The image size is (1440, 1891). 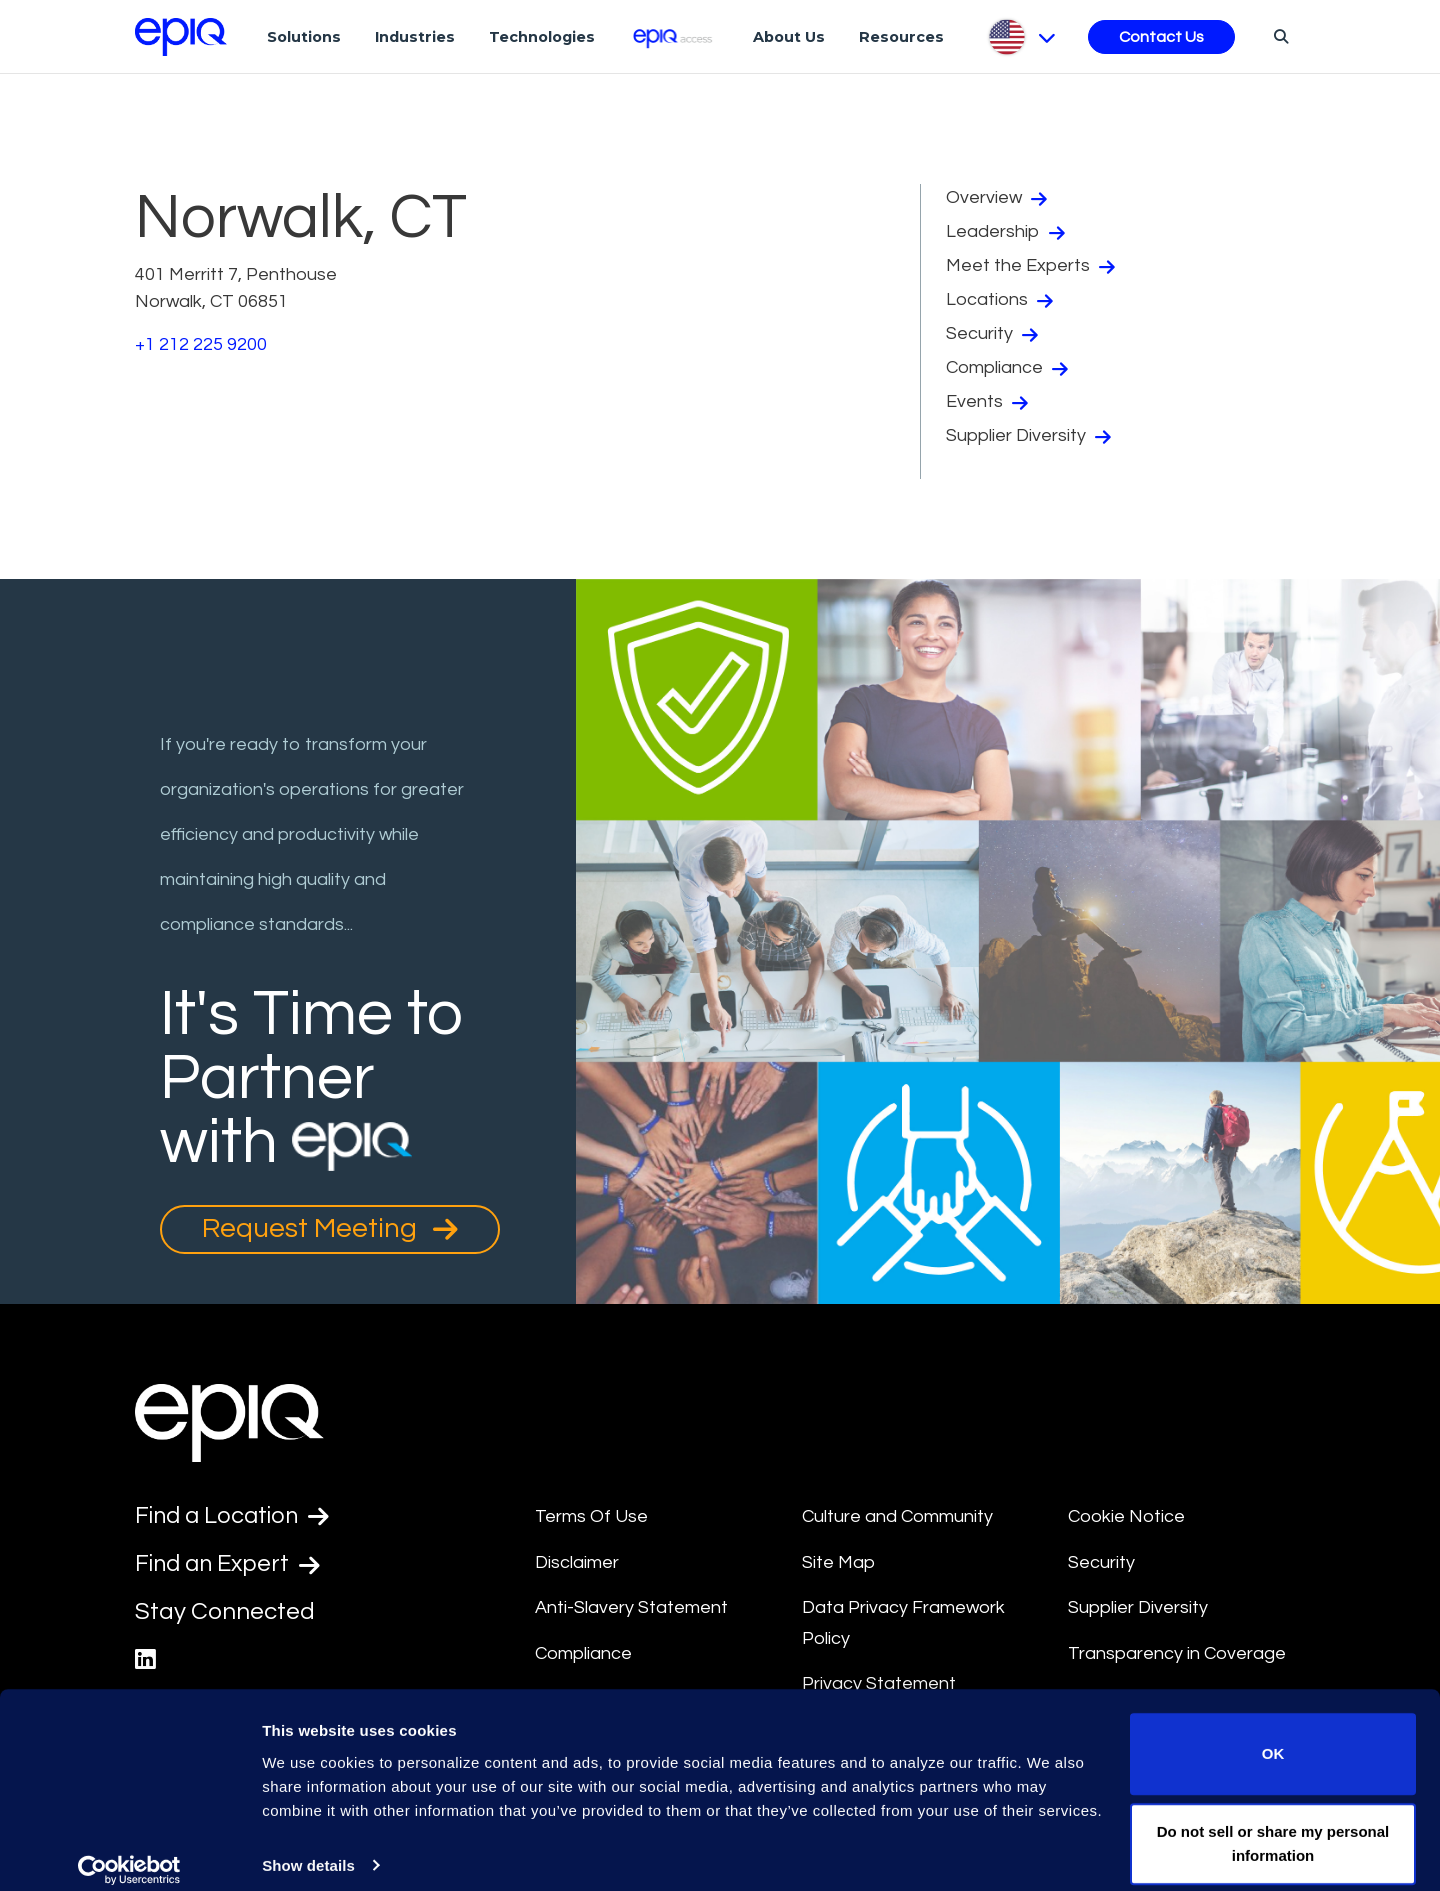 What do you see at coordinates (1007, 368) in the screenshot?
I see `Compliance` at bounding box center [1007, 368].